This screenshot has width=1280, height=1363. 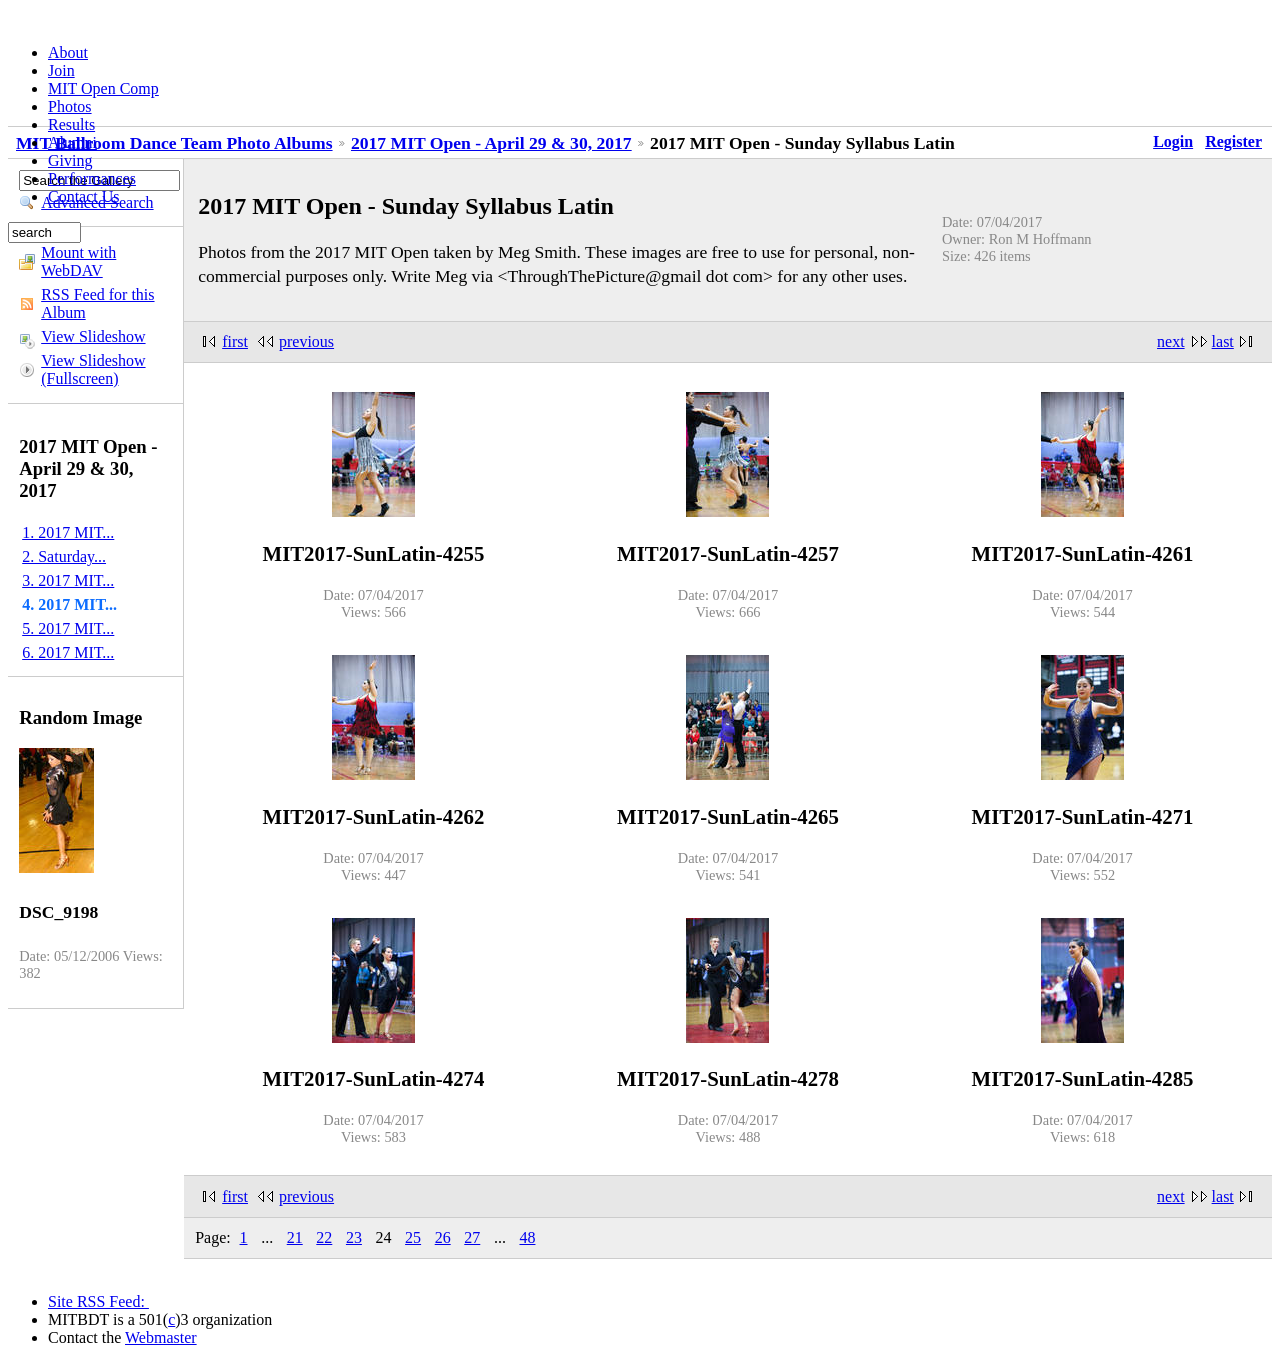 I want to click on 6. 2017 MIT..., so click(x=68, y=652).